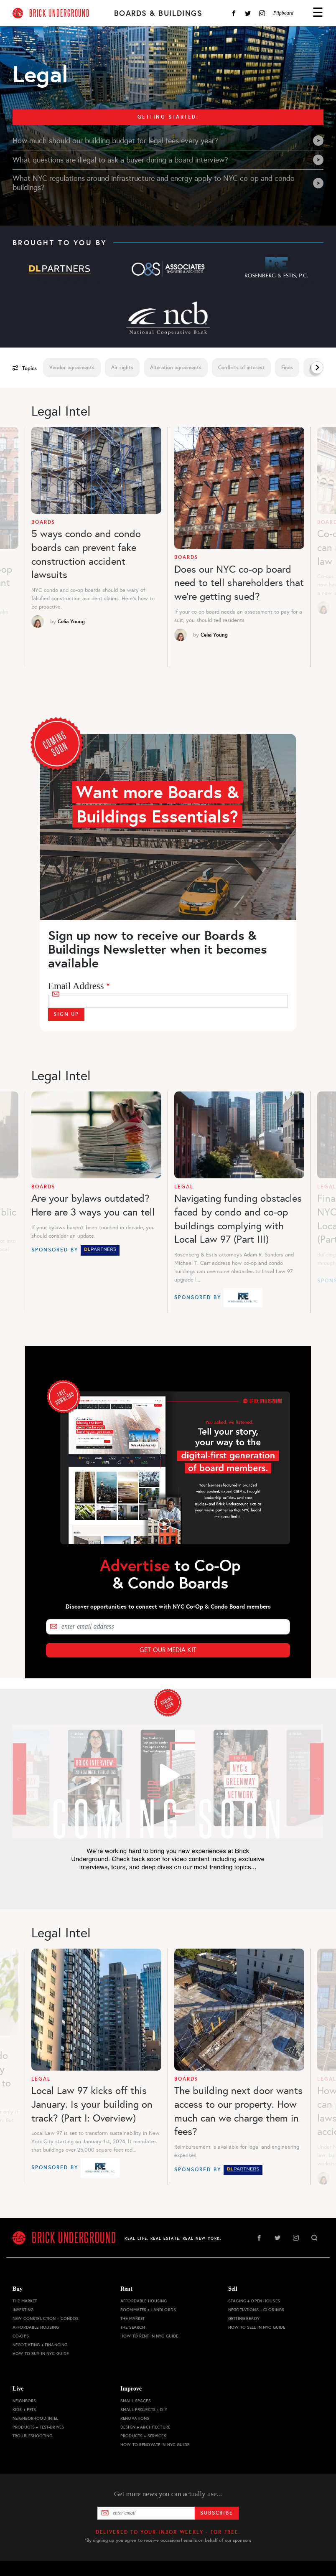 This screenshot has width=336, height=2576. I want to click on Get Our Media Kit, so click(168, 1650).